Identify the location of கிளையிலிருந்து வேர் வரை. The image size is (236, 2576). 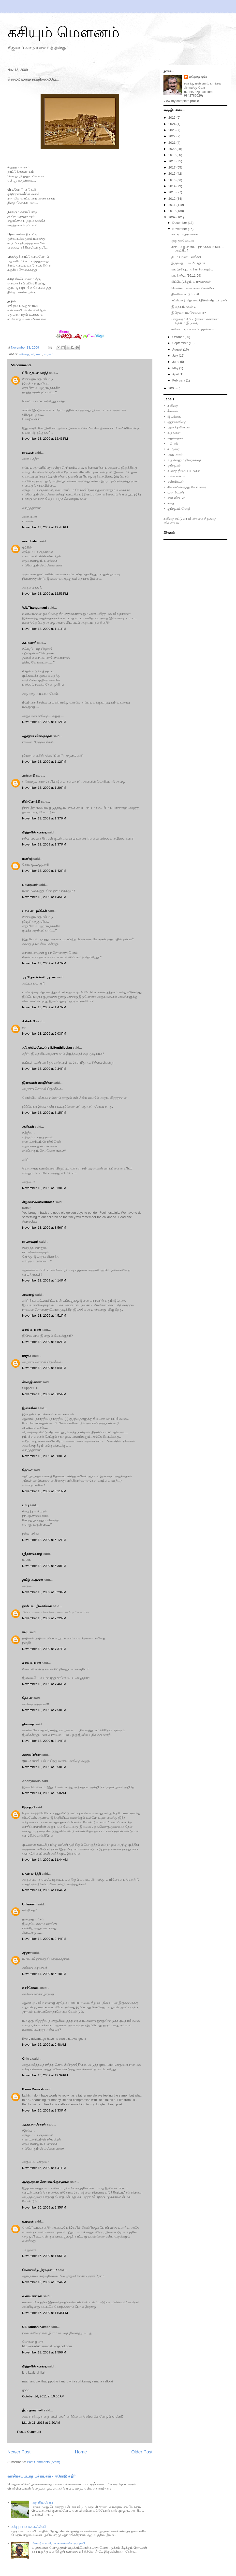
(186, 487).